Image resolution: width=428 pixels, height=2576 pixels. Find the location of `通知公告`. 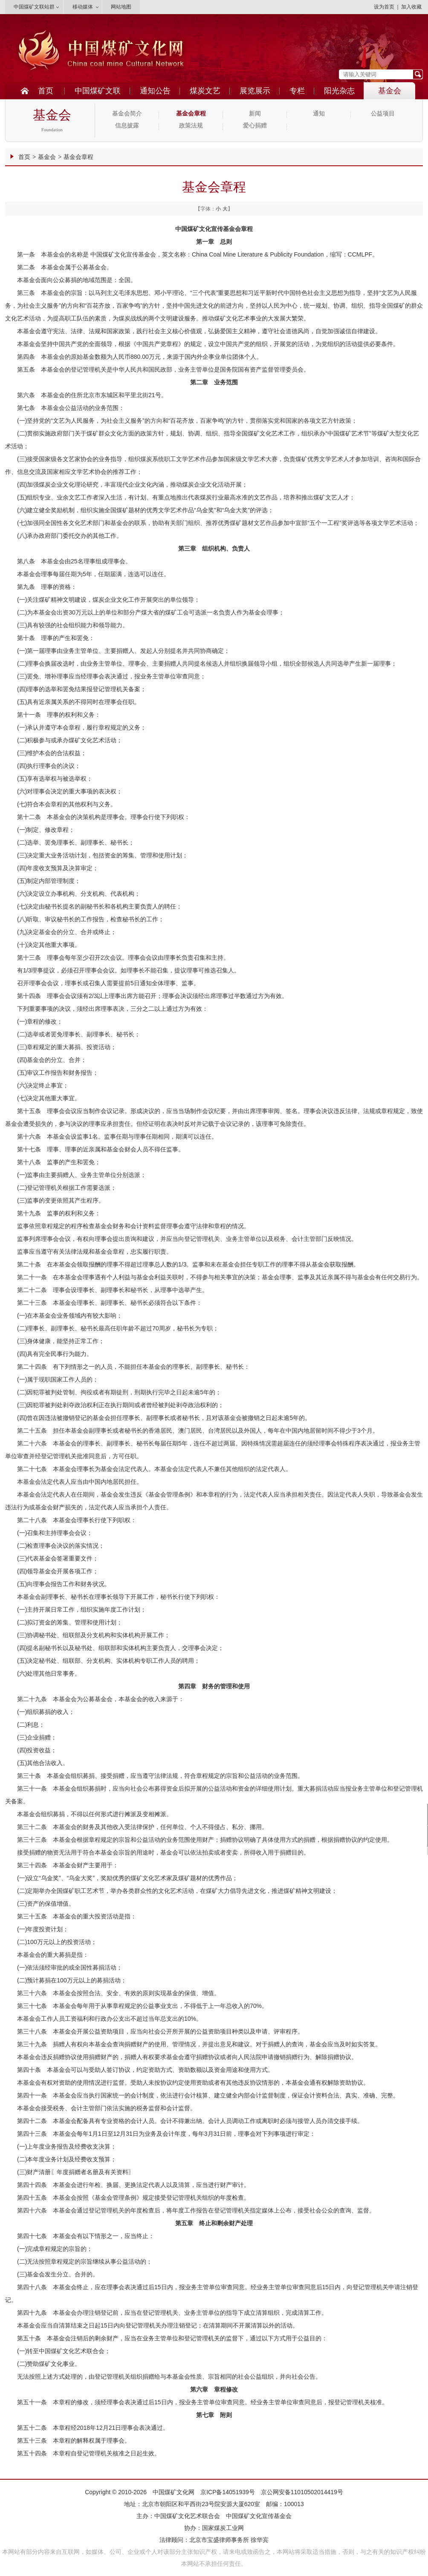

通知公告 is located at coordinates (155, 91).